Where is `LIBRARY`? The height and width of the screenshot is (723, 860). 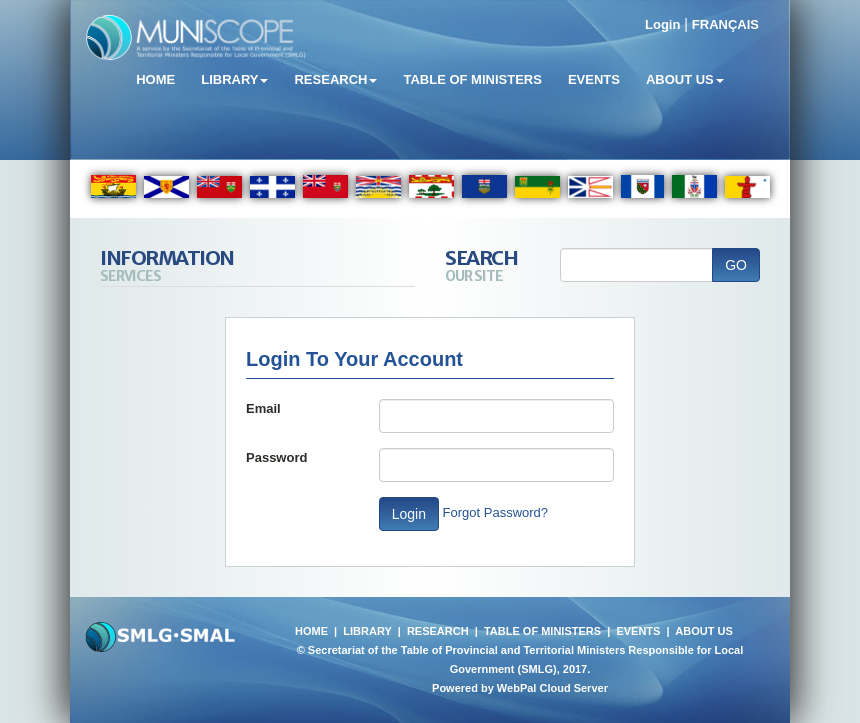 LIBRARY is located at coordinates (367, 631).